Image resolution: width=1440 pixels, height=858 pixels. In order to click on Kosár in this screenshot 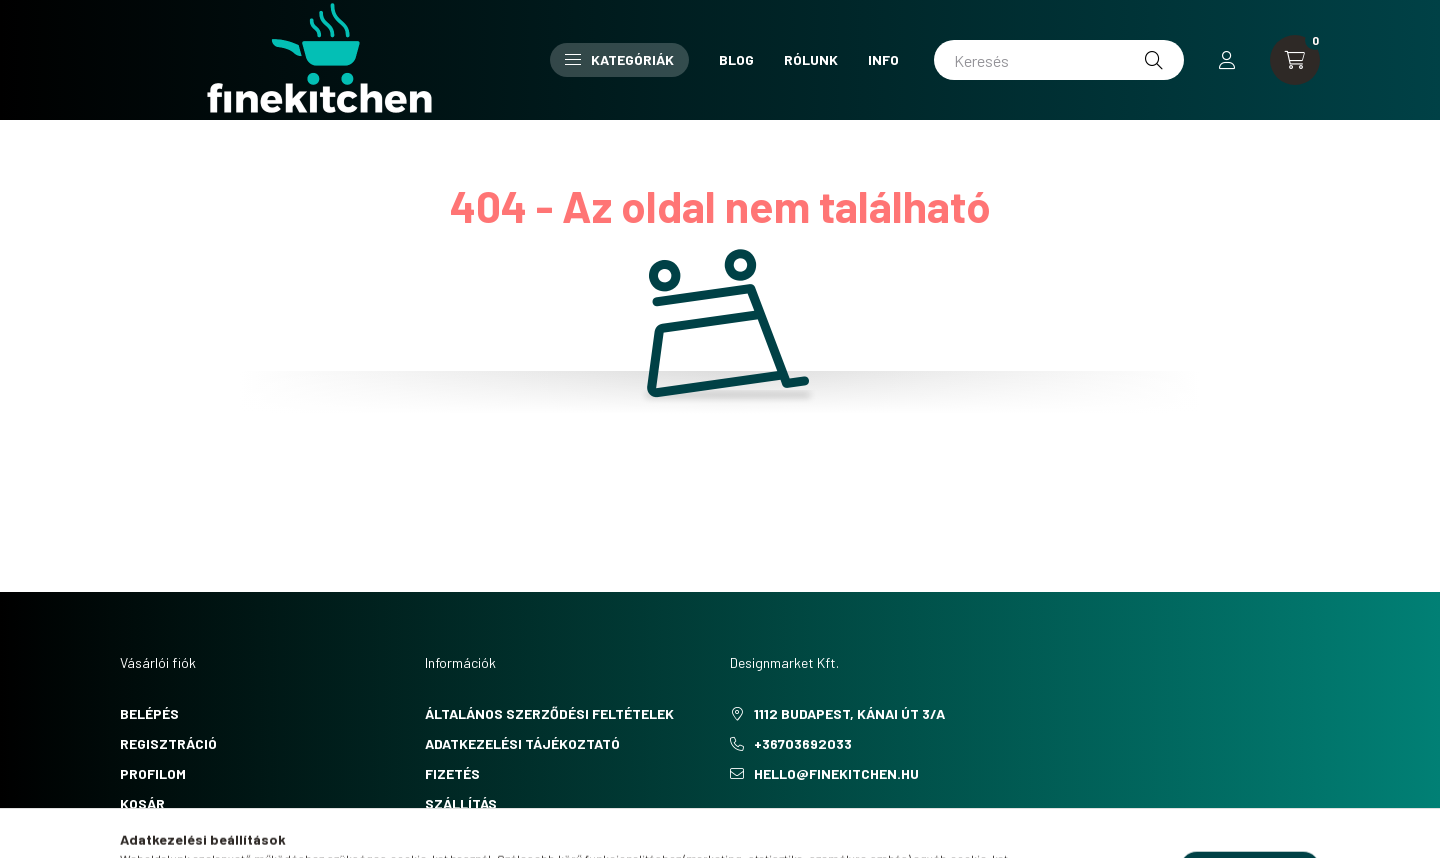, I will do `click(142, 803)`.